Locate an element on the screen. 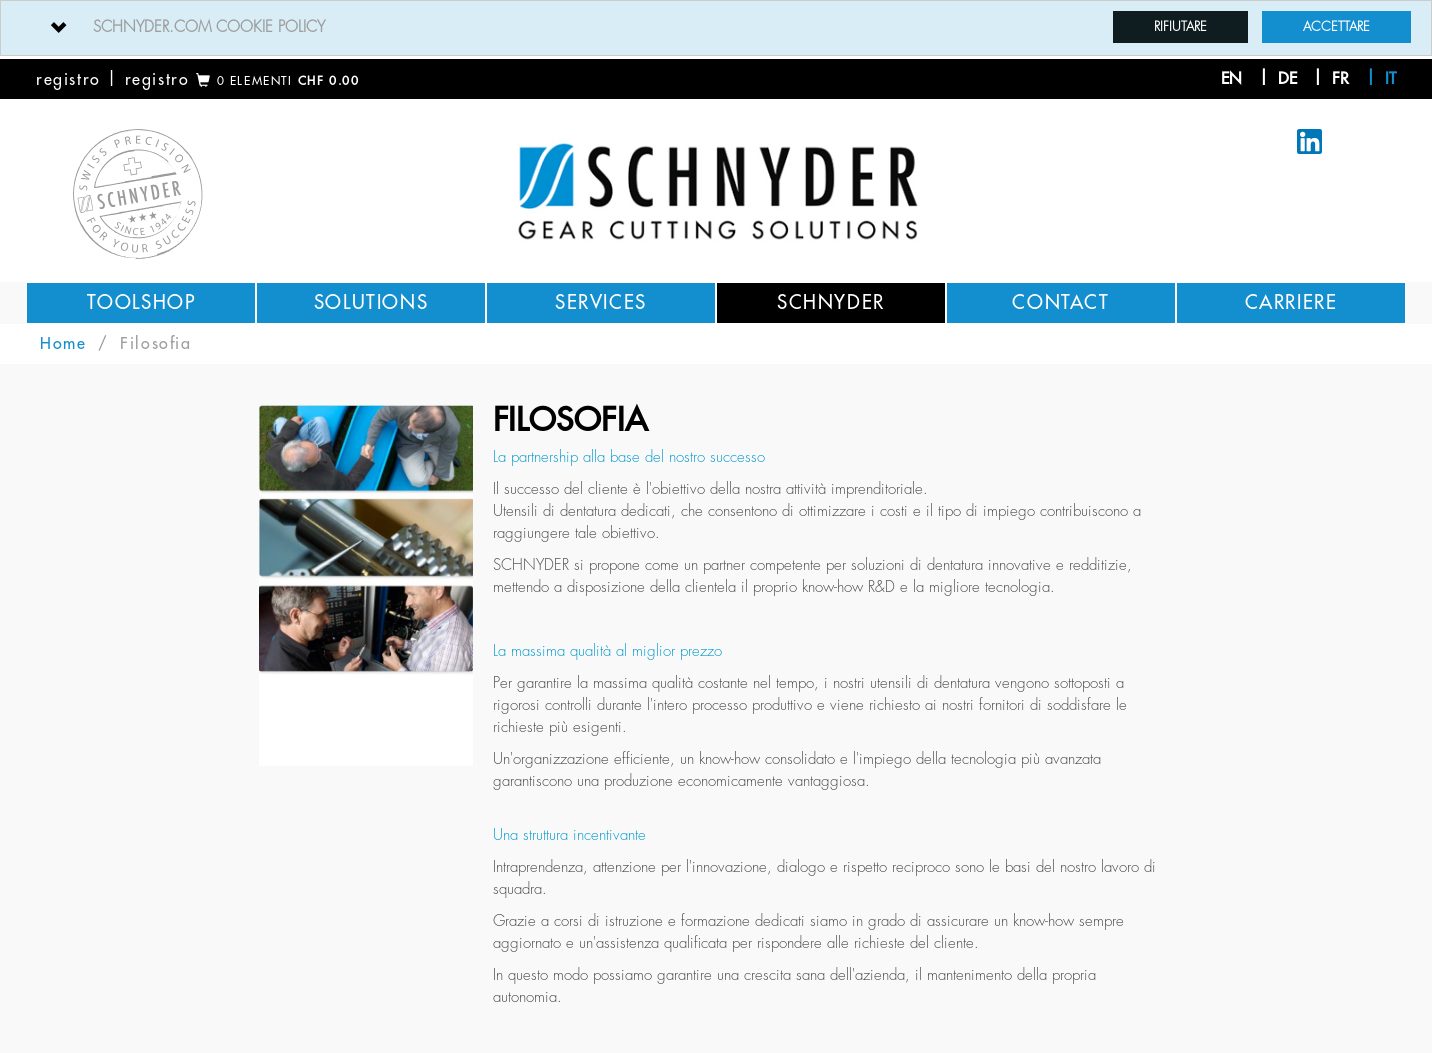 Image resolution: width=1432 pixels, height=1053 pixels. Toolshop is located at coordinates (141, 302).